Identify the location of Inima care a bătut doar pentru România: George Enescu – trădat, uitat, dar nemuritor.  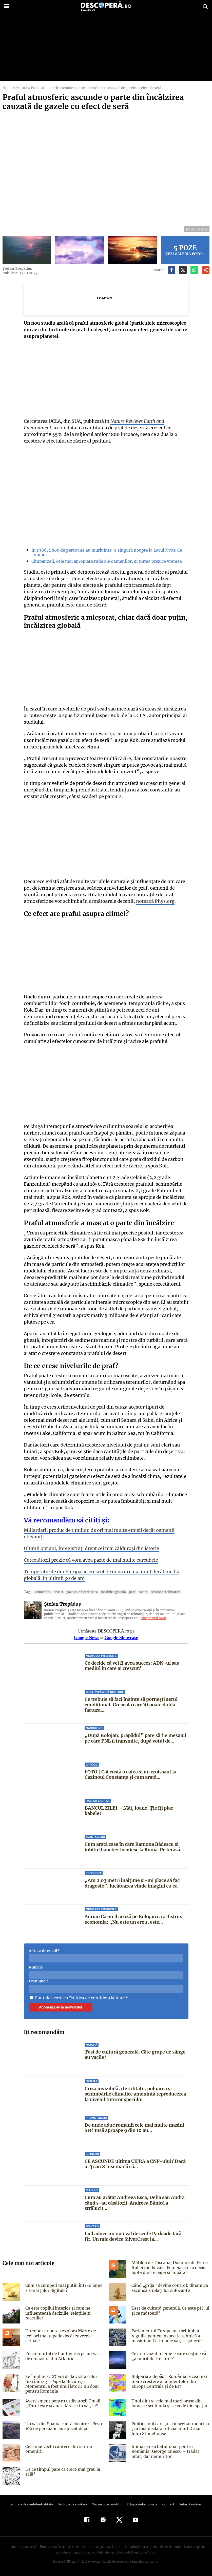
(170, 2451).